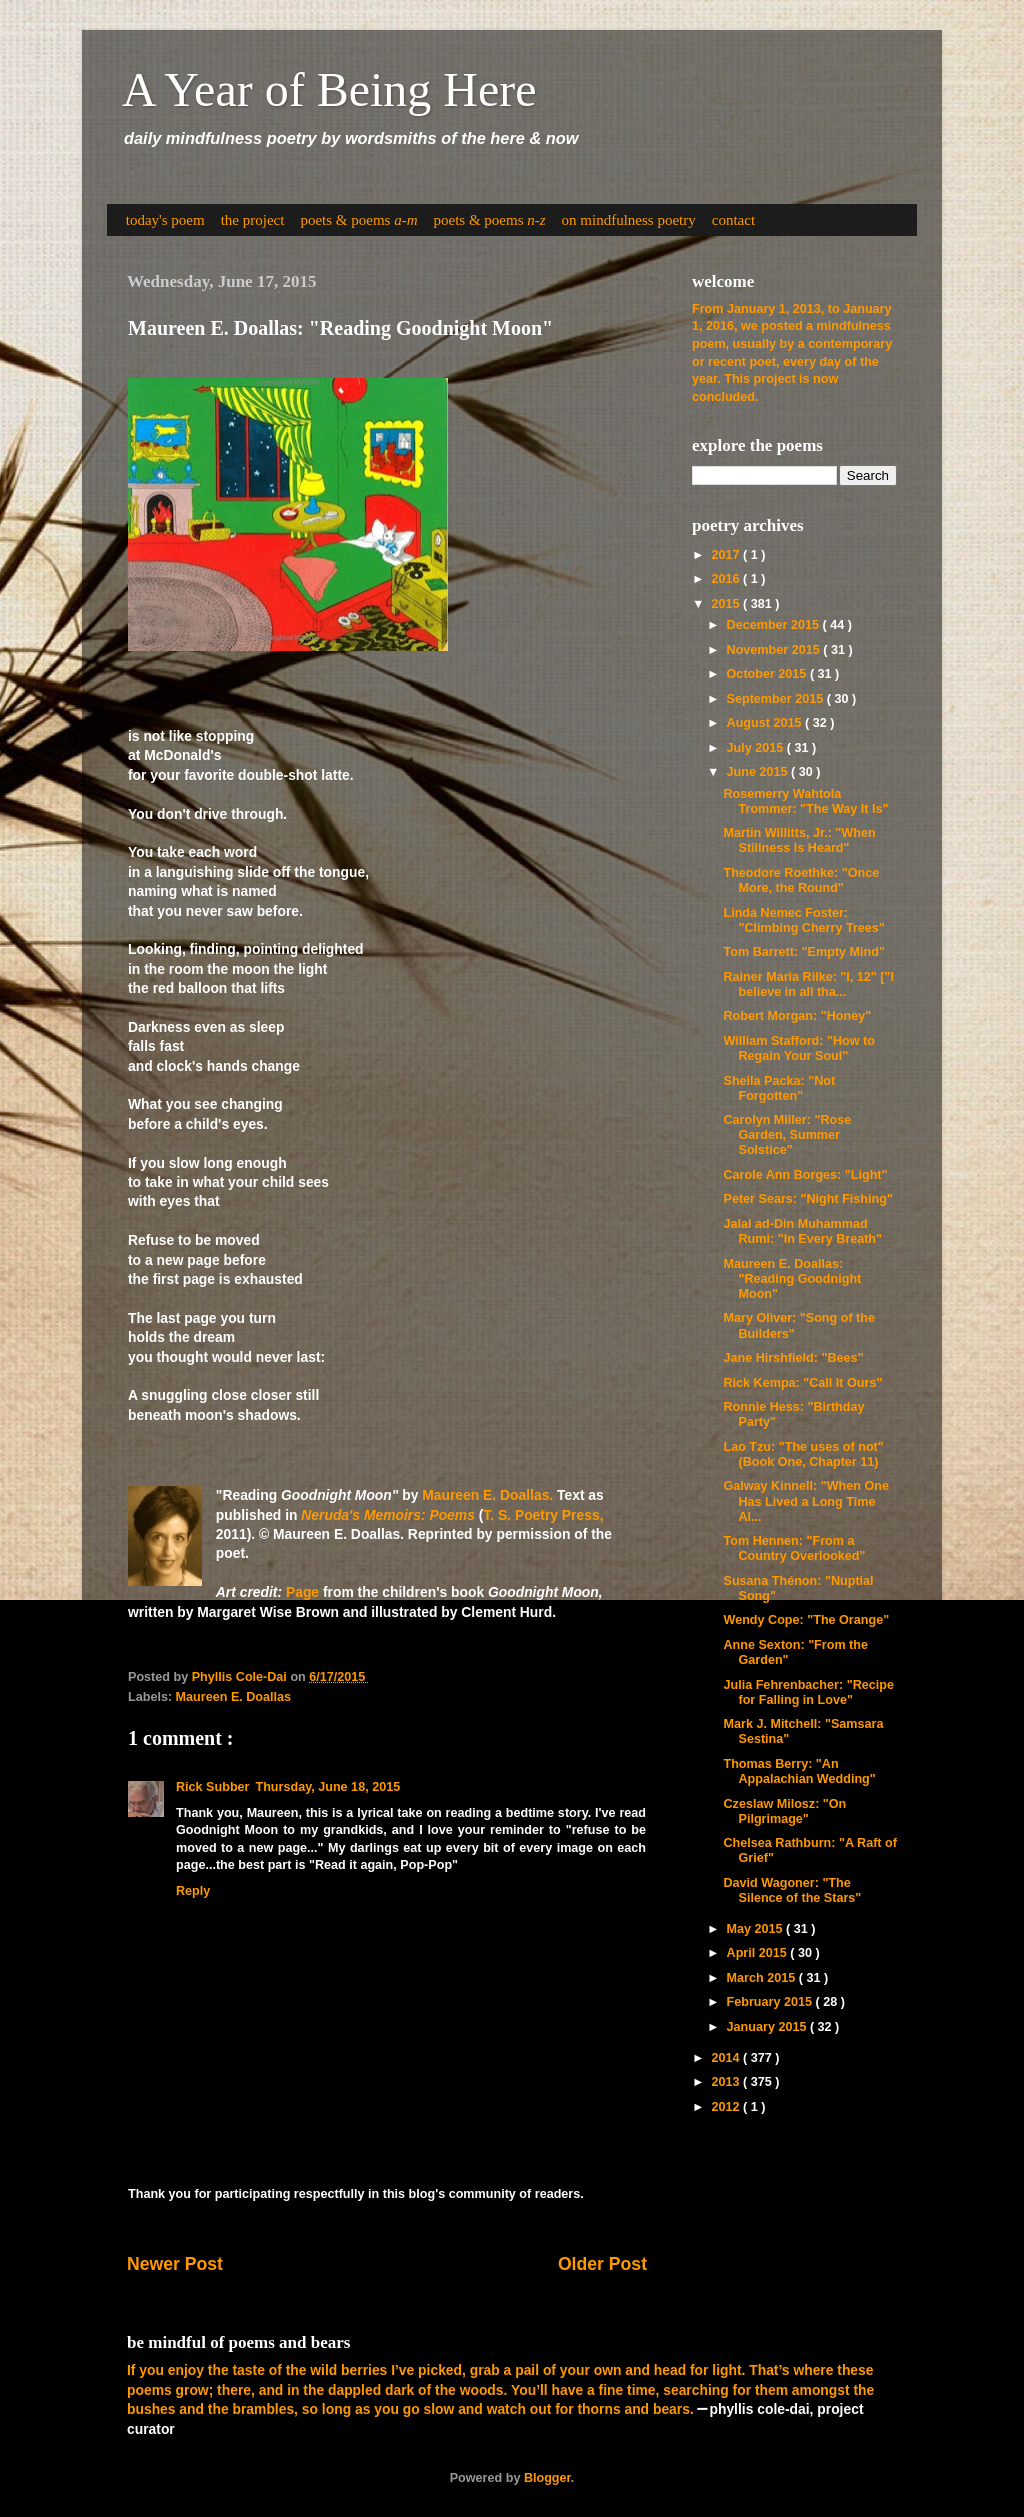  What do you see at coordinates (175, 2264) in the screenshot?
I see `Newer Post` at bounding box center [175, 2264].